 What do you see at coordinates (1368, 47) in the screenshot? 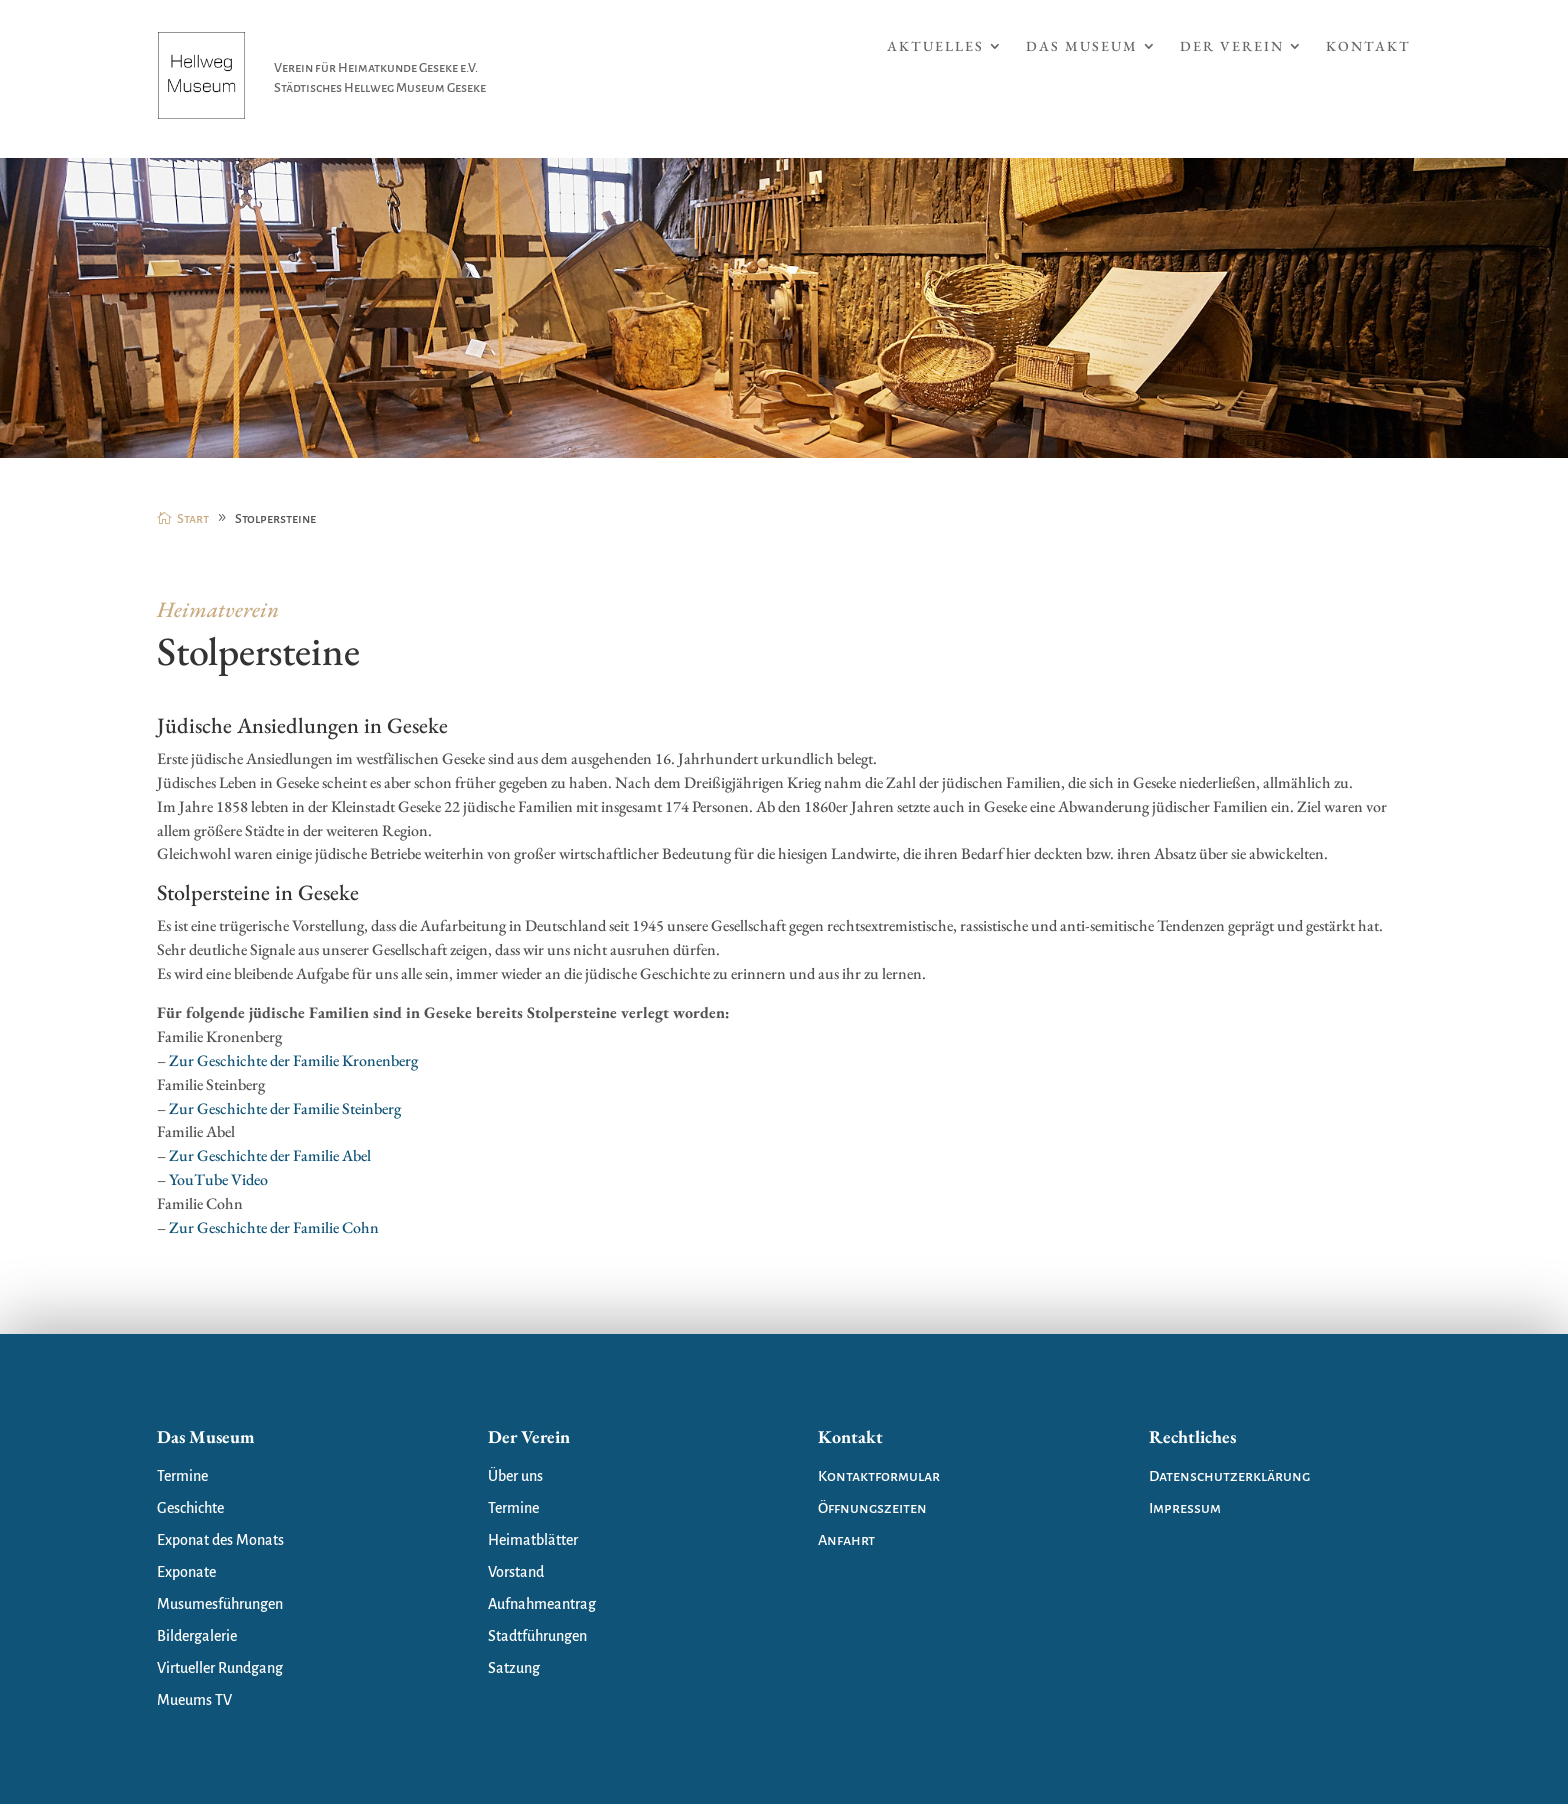
I see `Kontakt` at bounding box center [1368, 47].